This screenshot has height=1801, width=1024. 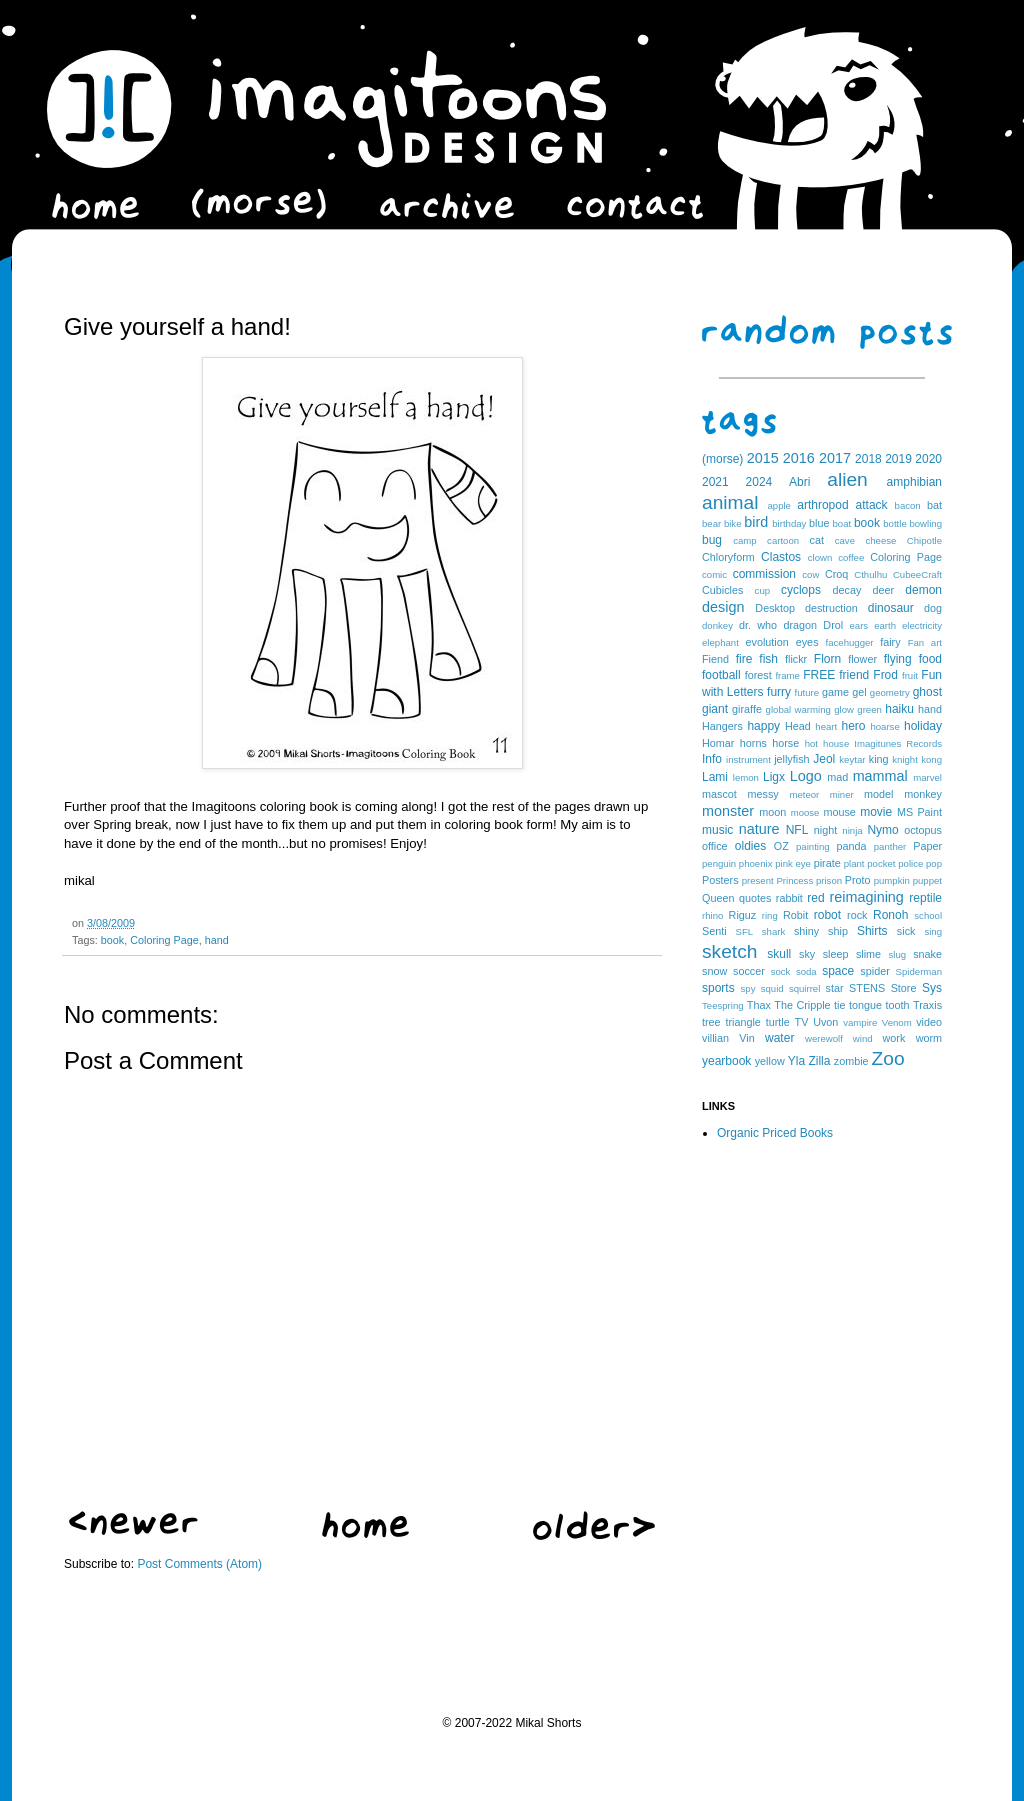 I want to click on OZ, so click(x=781, y=846).